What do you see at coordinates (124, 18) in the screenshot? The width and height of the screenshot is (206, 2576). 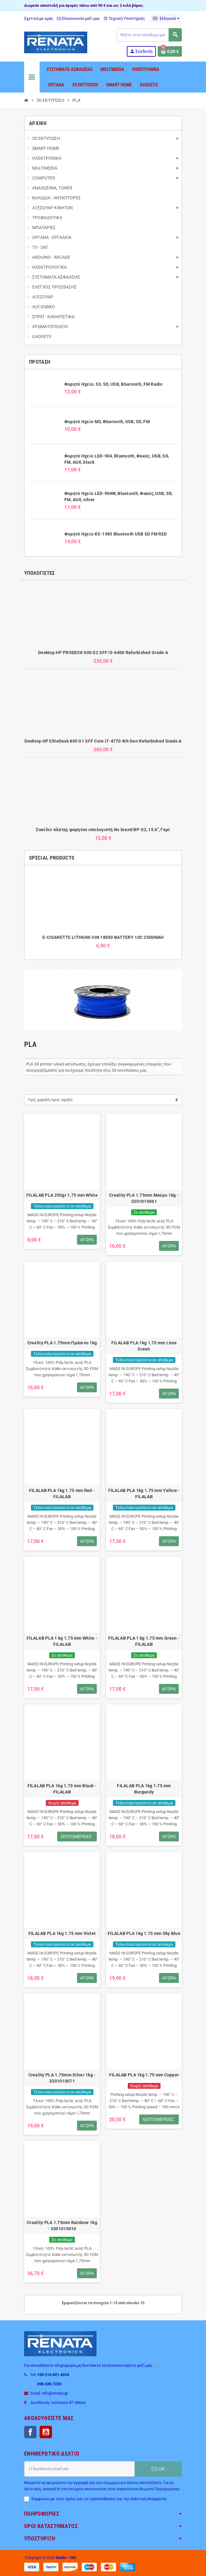 I see `Τεχνική Υποστήριξη` at bounding box center [124, 18].